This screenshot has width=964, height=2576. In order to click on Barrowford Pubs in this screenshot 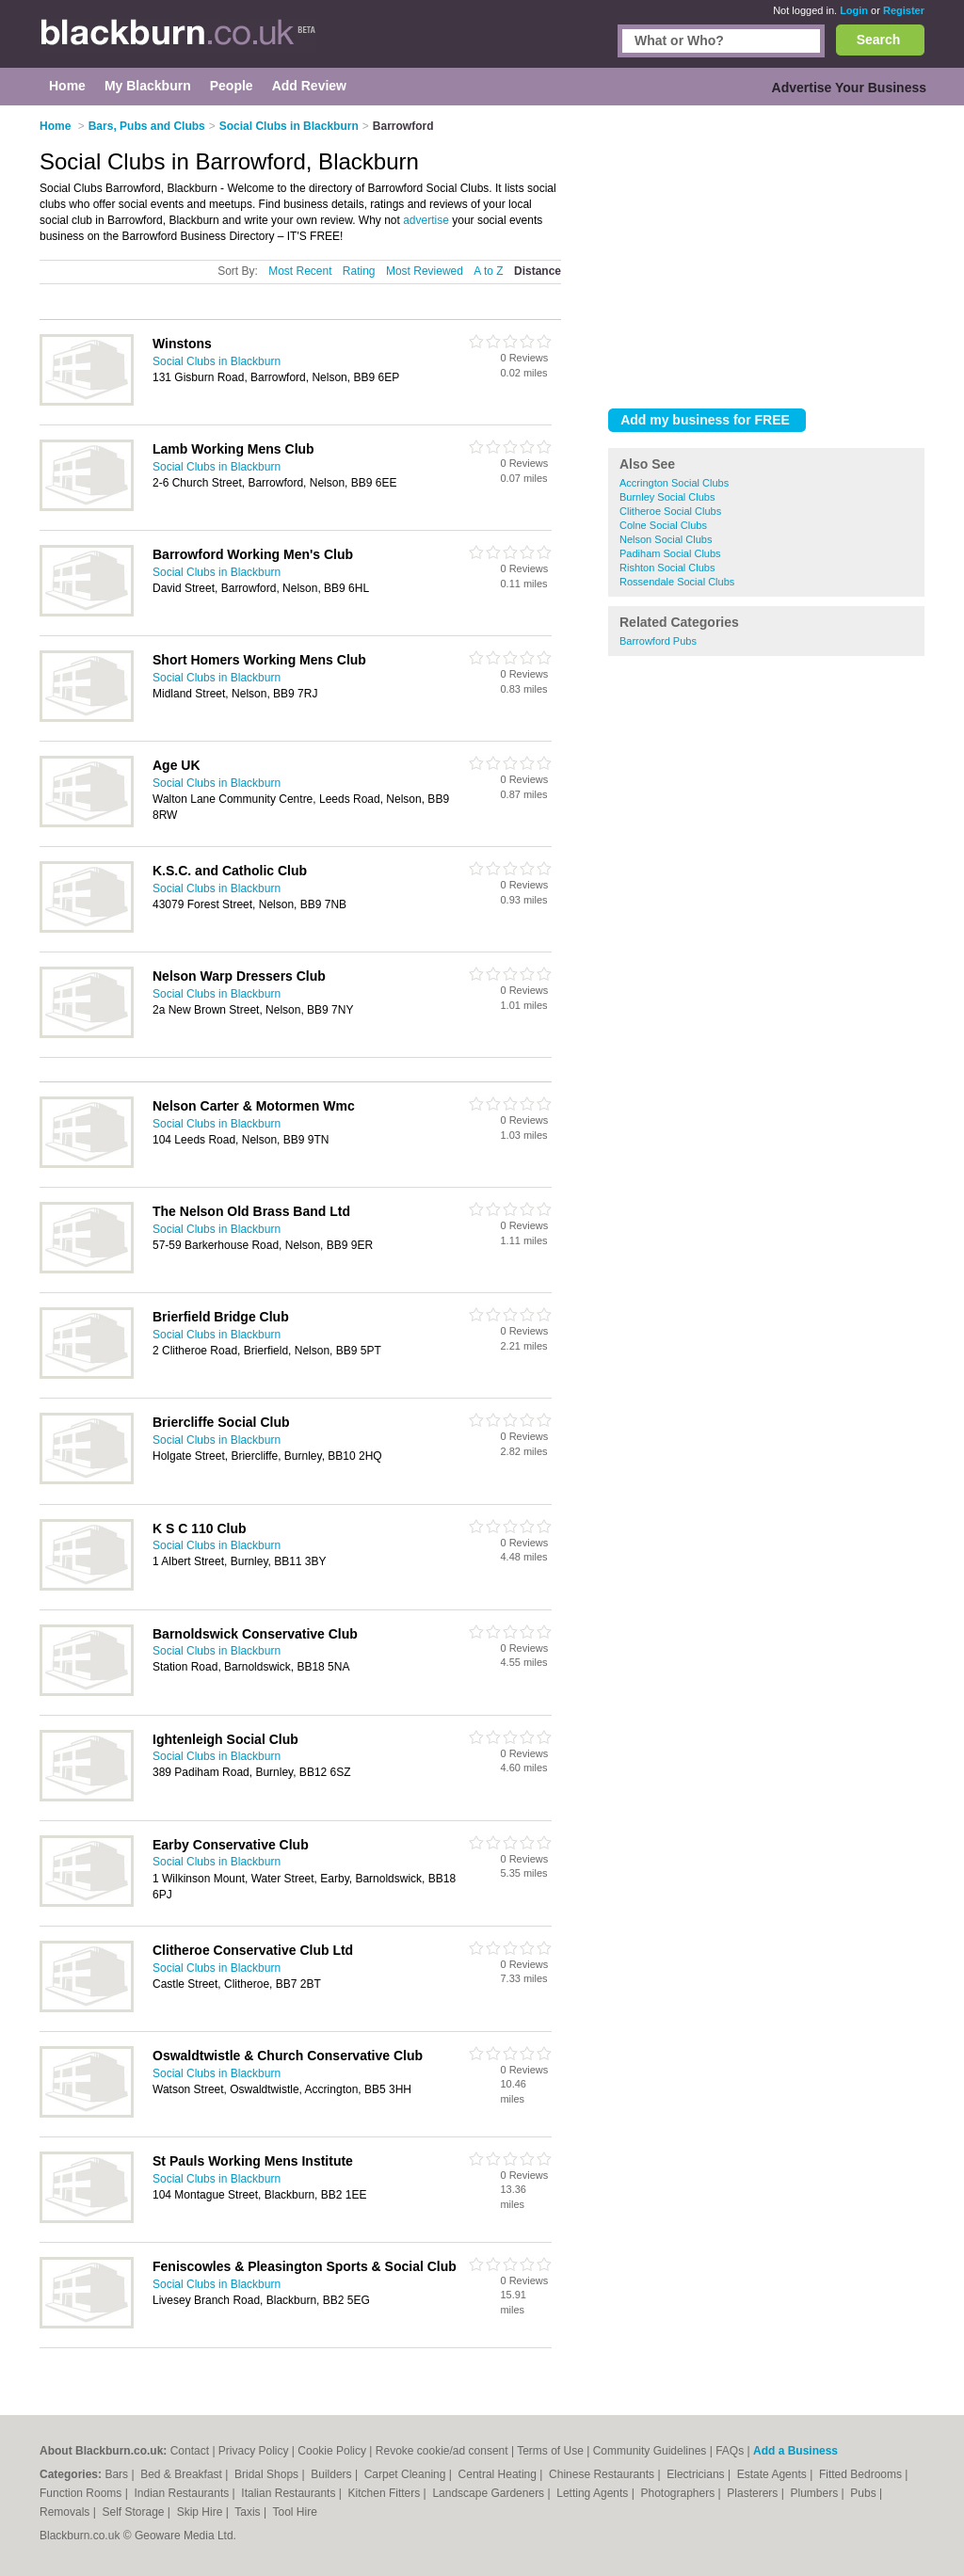, I will do `click(658, 641)`.